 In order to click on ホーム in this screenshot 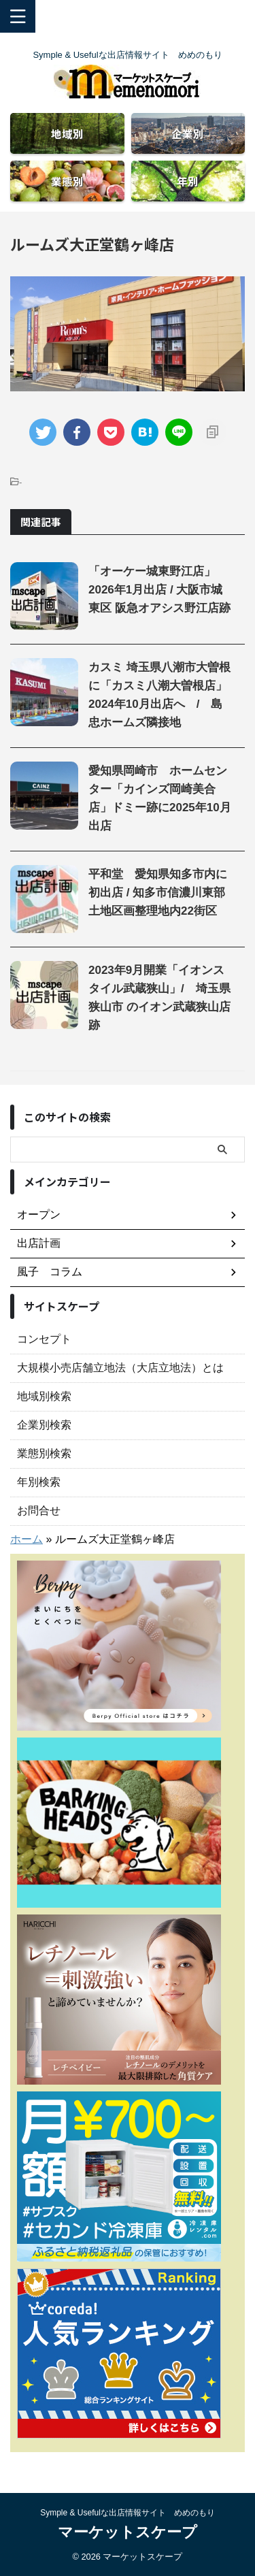, I will do `click(26, 1539)`.